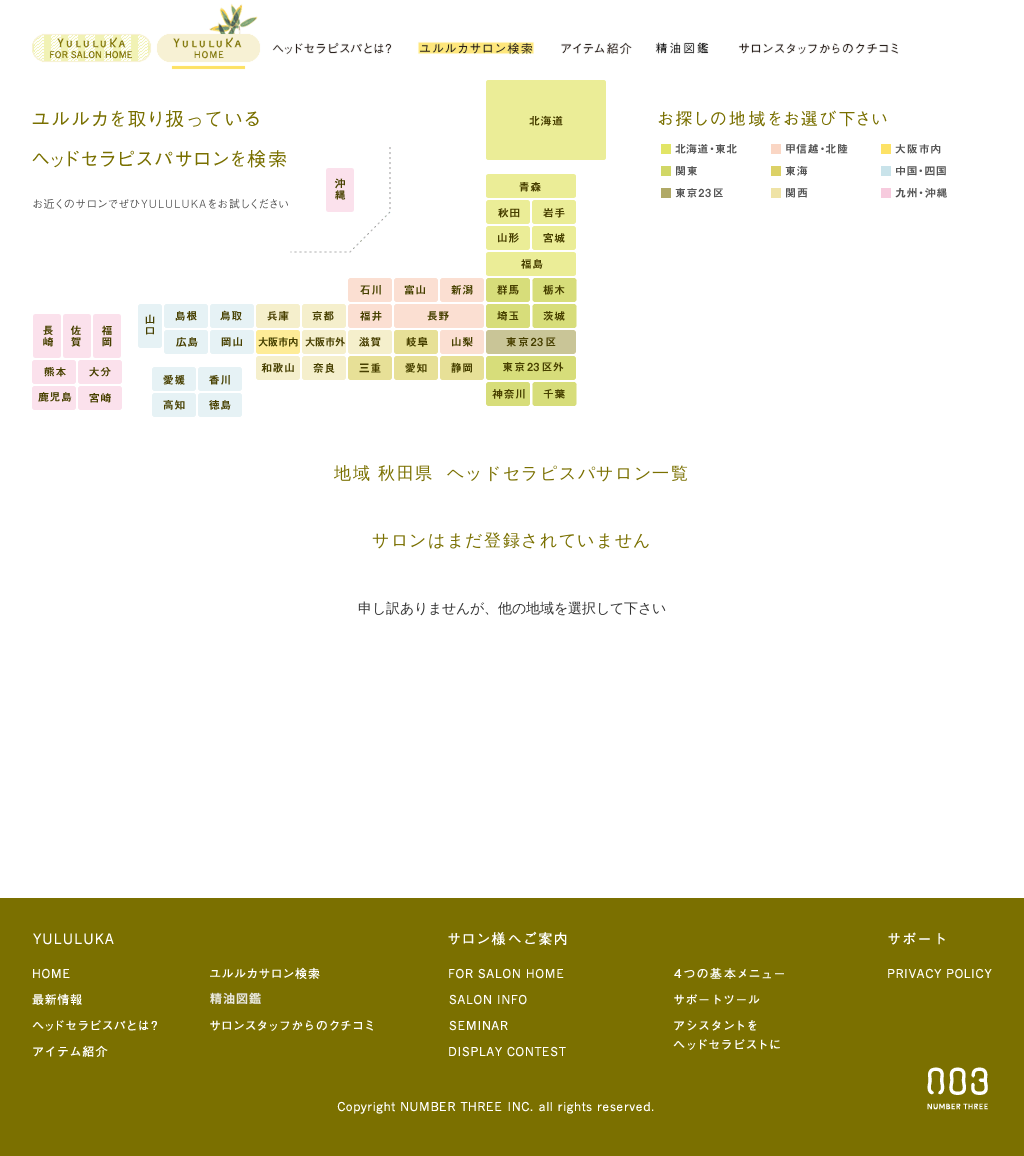 This screenshot has width=1024, height=1156. I want to click on 精油図鑑, so click(685, 47).